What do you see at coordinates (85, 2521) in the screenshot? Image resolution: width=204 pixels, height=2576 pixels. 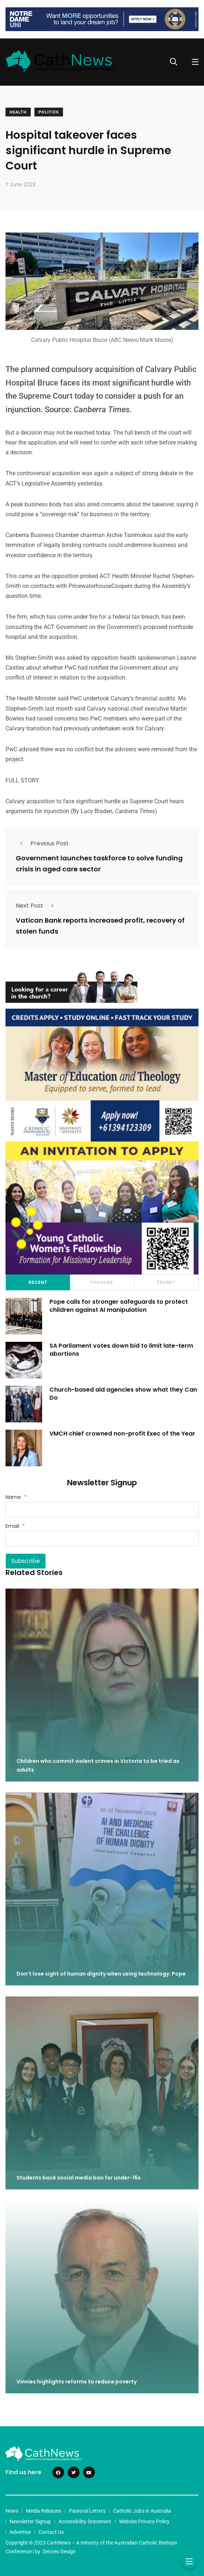 I see `Accessibility Statement` at bounding box center [85, 2521].